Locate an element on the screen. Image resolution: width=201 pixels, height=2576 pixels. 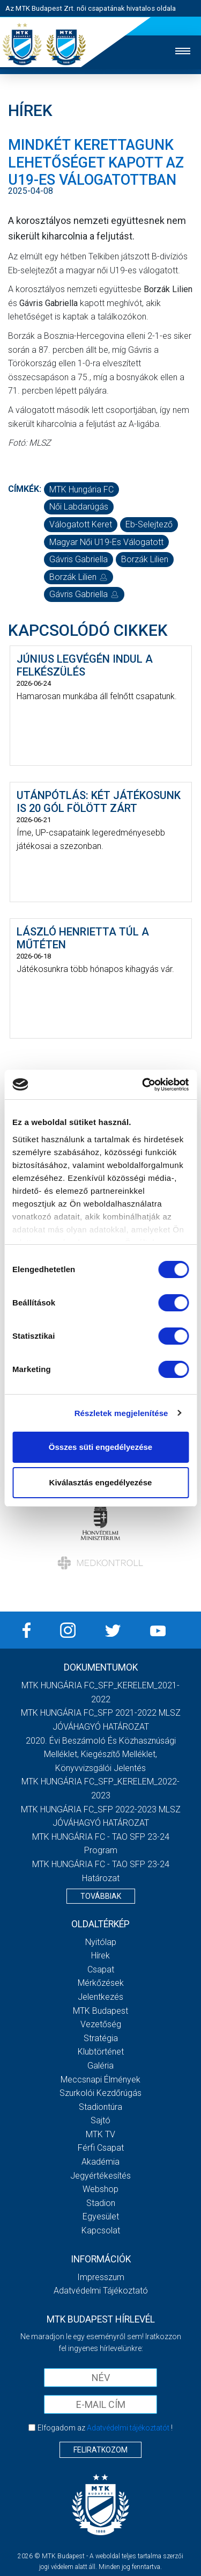
Stratégia is located at coordinates (101, 2038).